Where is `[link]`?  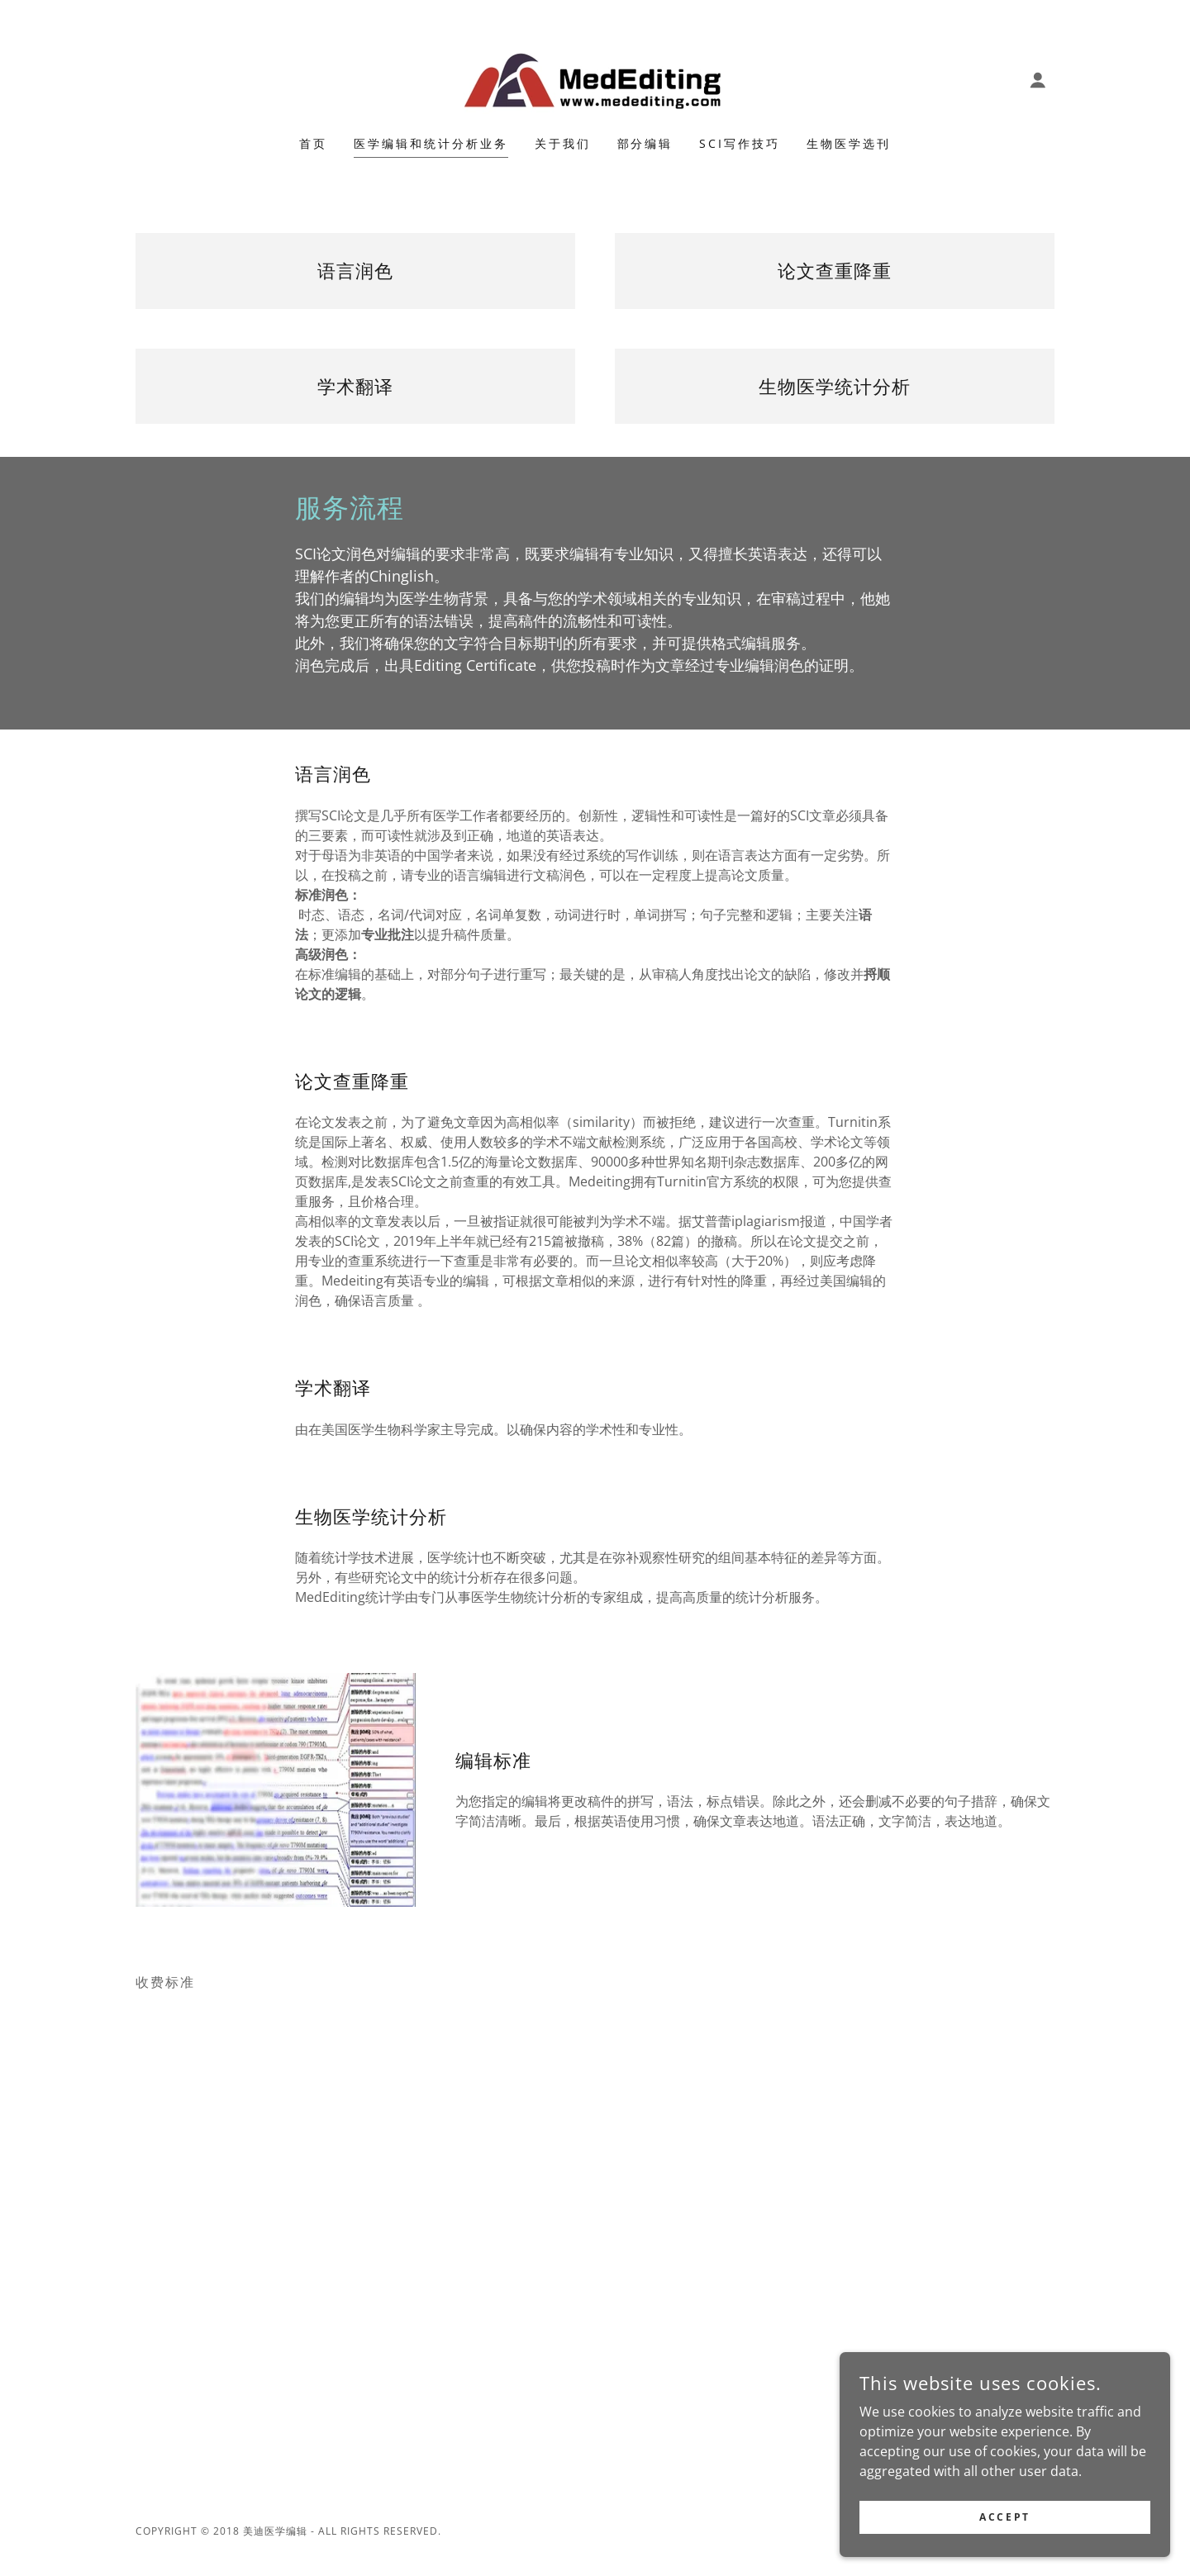
[link] is located at coordinates (594, 78).